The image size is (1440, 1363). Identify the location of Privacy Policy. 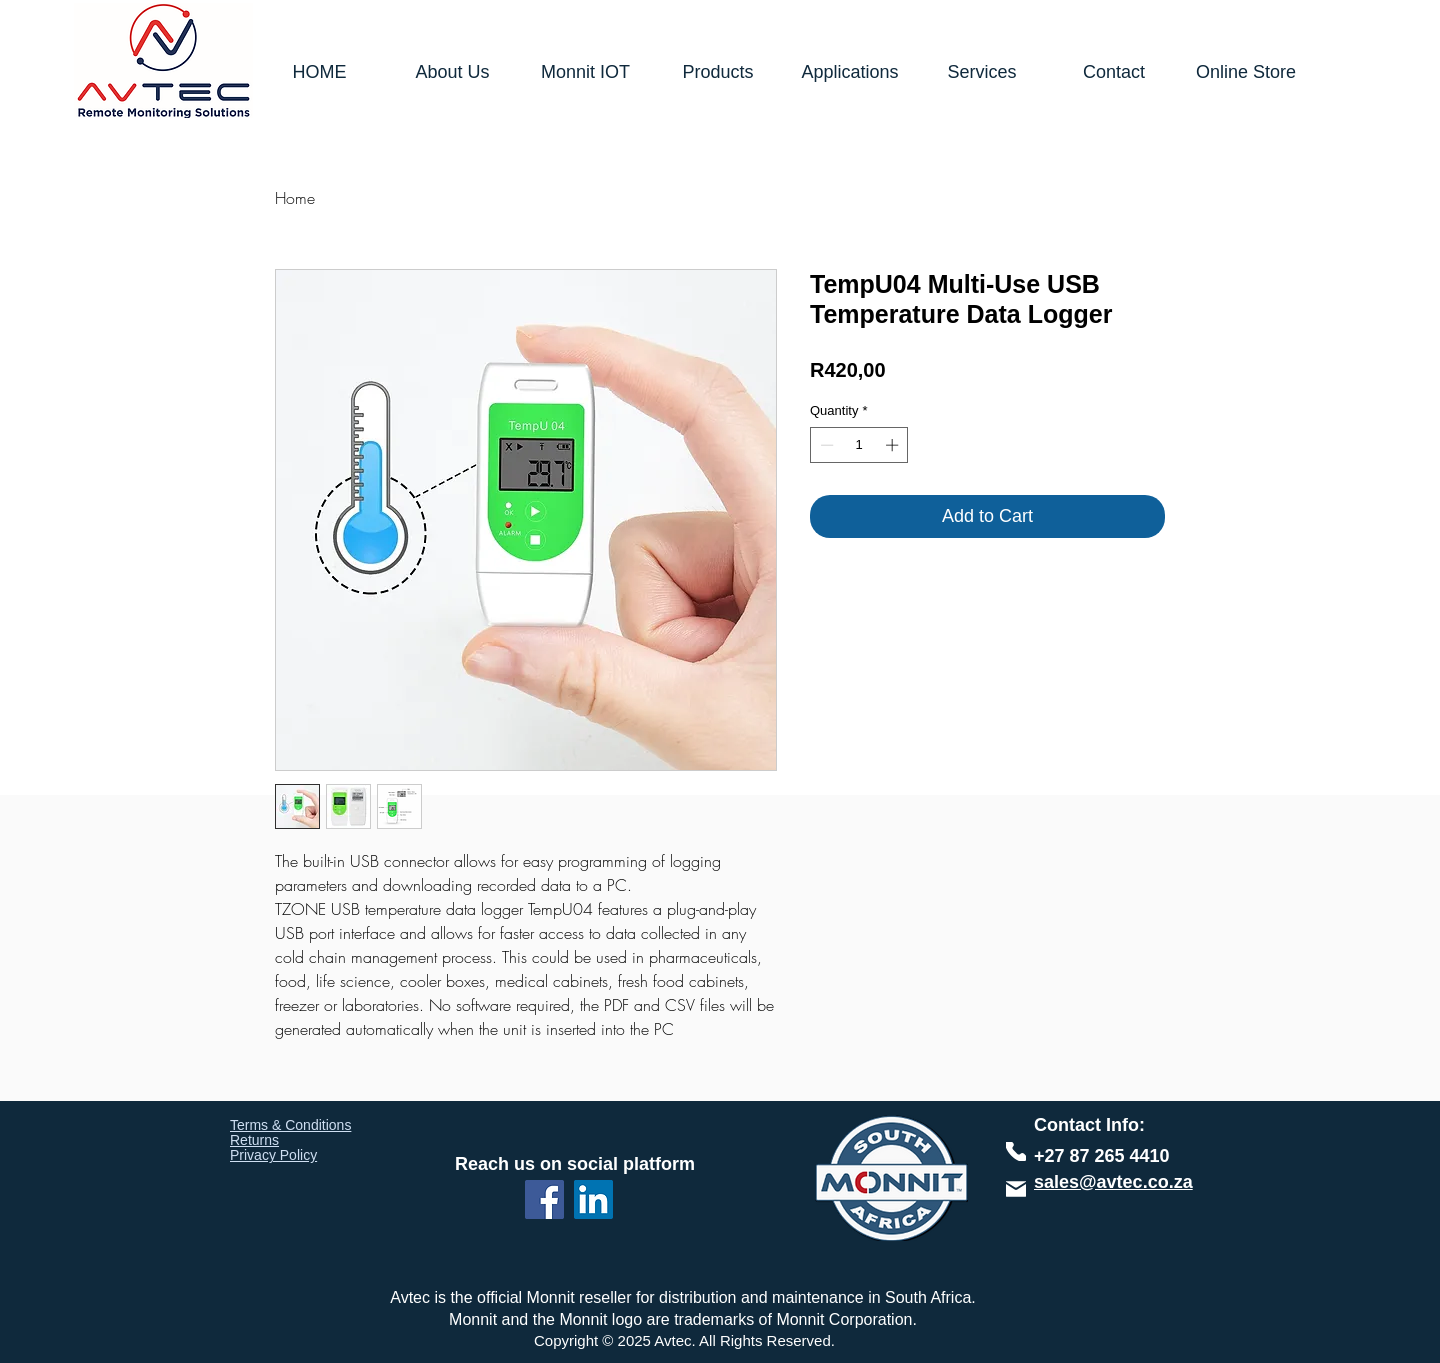
(273, 1155).